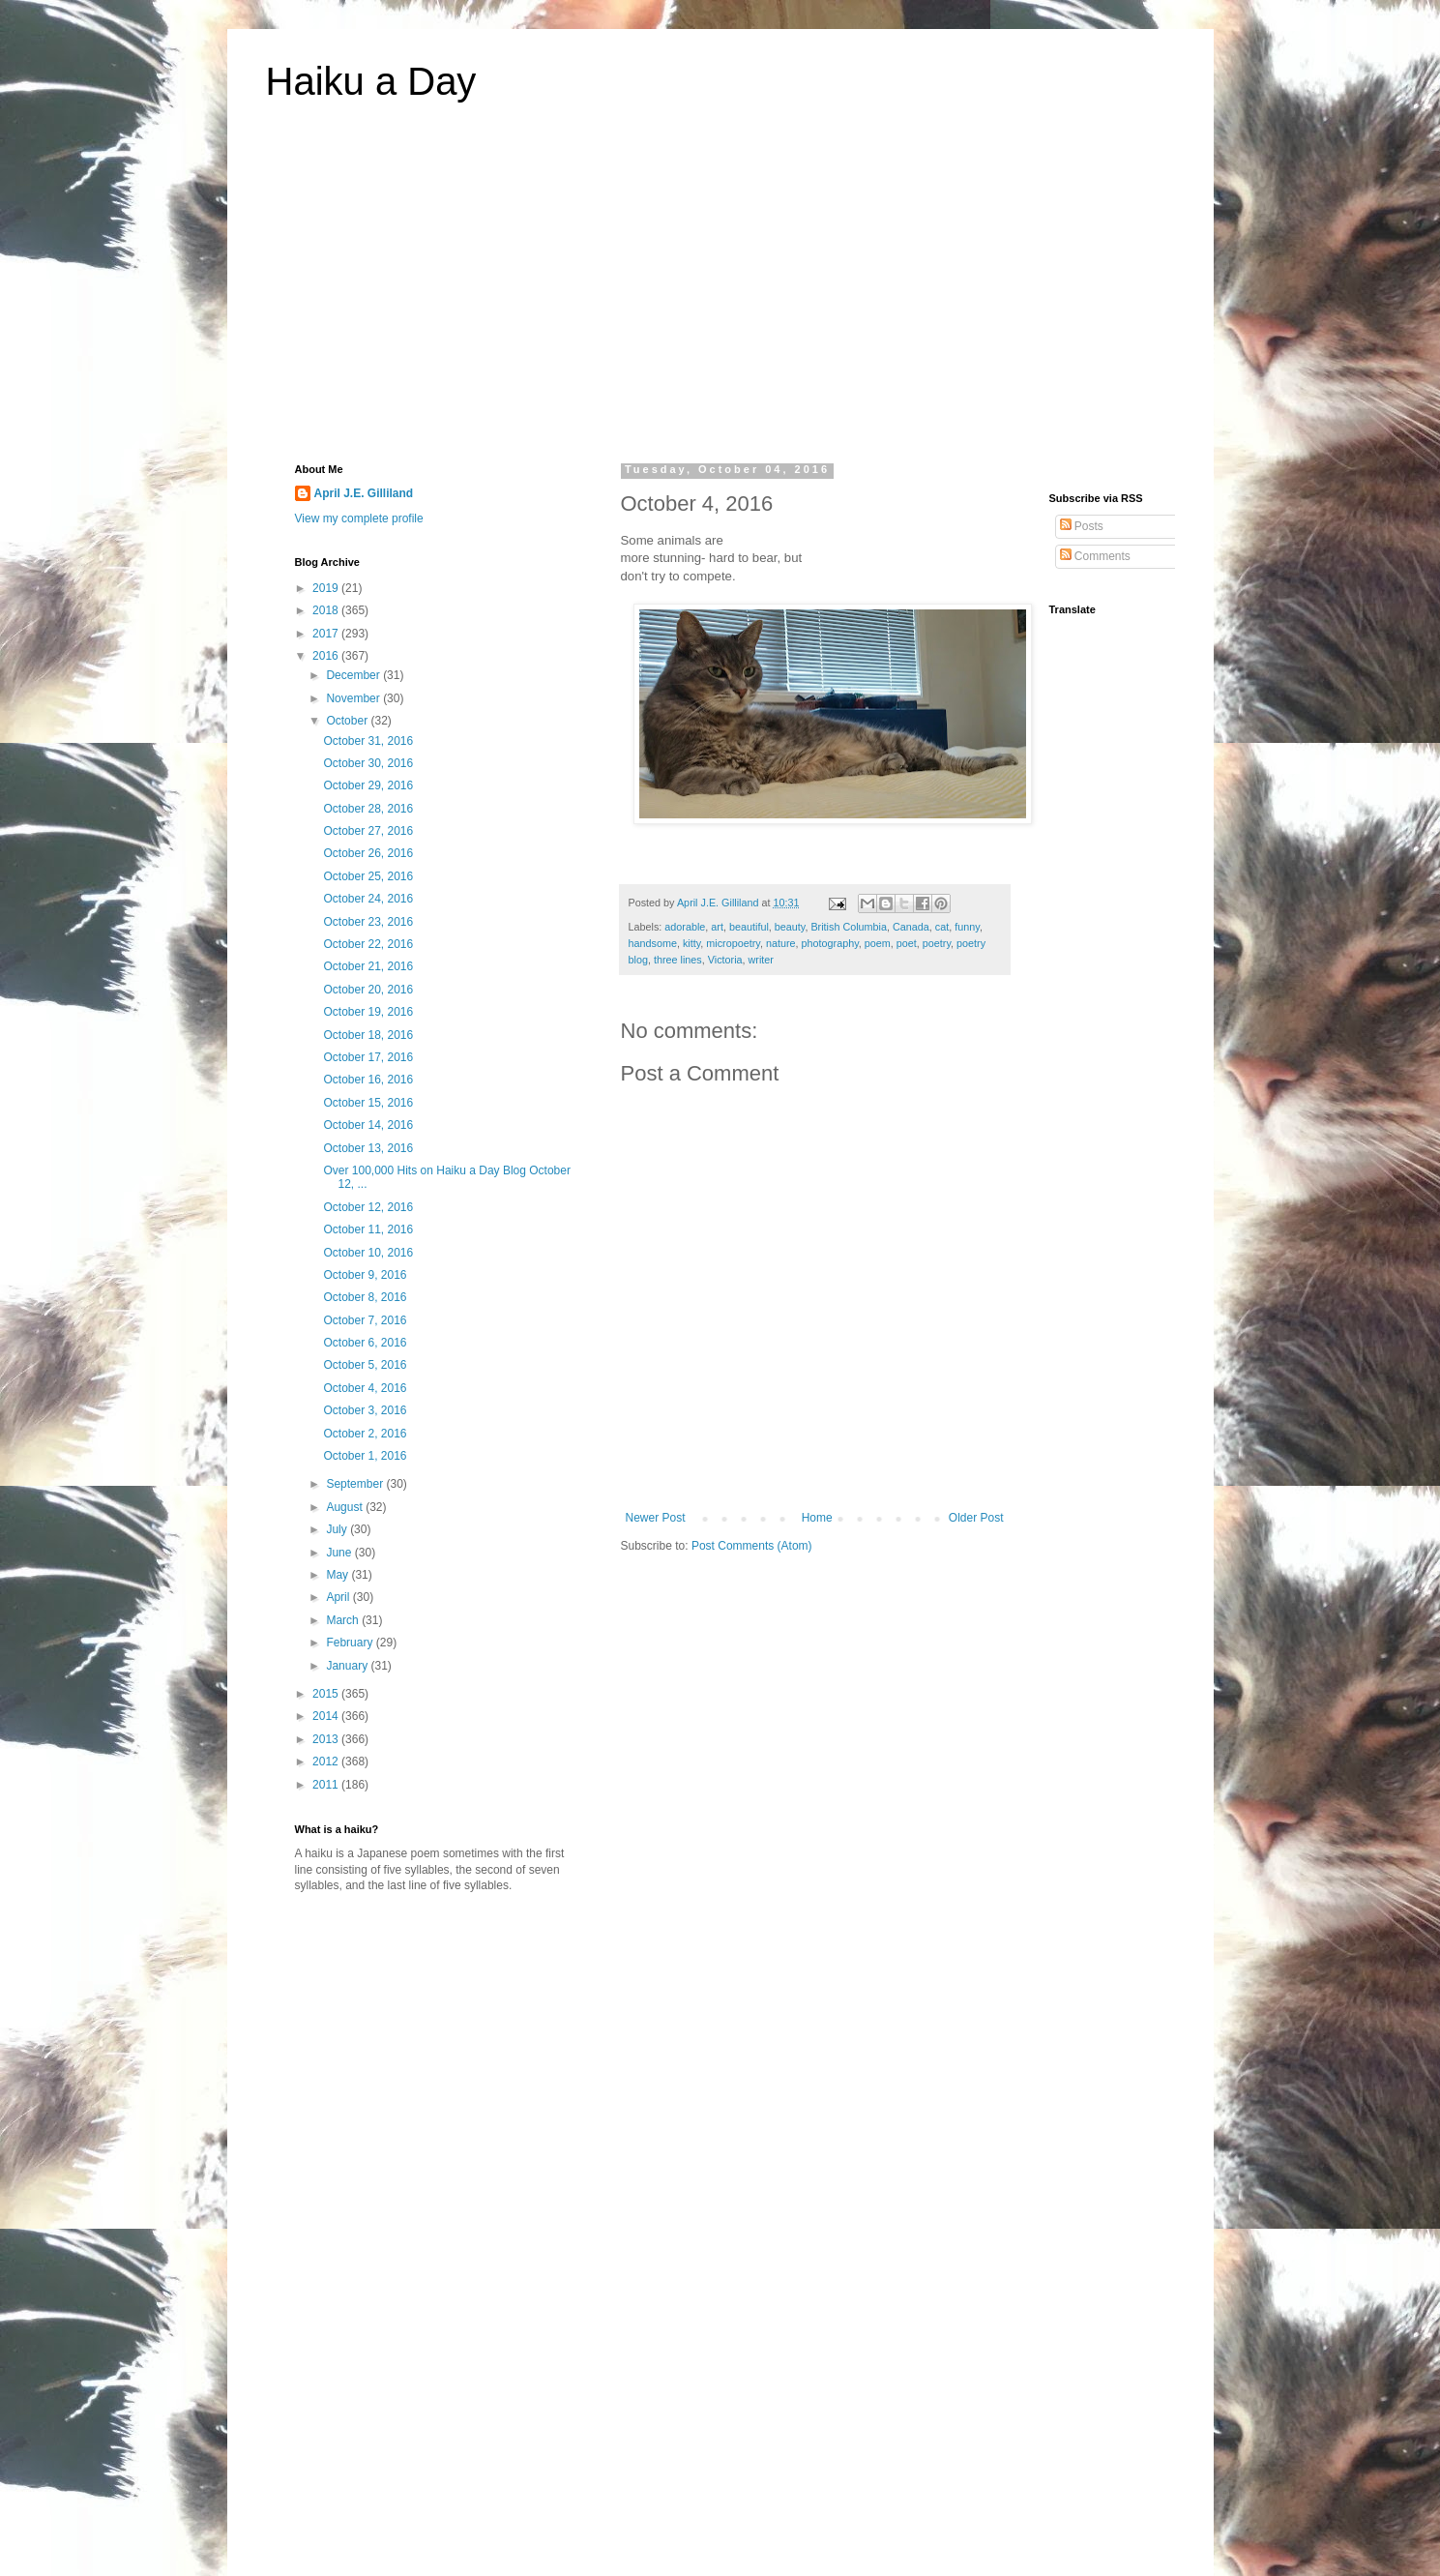 This screenshot has height=2576, width=1440. What do you see at coordinates (344, 1620) in the screenshot?
I see `March` at bounding box center [344, 1620].